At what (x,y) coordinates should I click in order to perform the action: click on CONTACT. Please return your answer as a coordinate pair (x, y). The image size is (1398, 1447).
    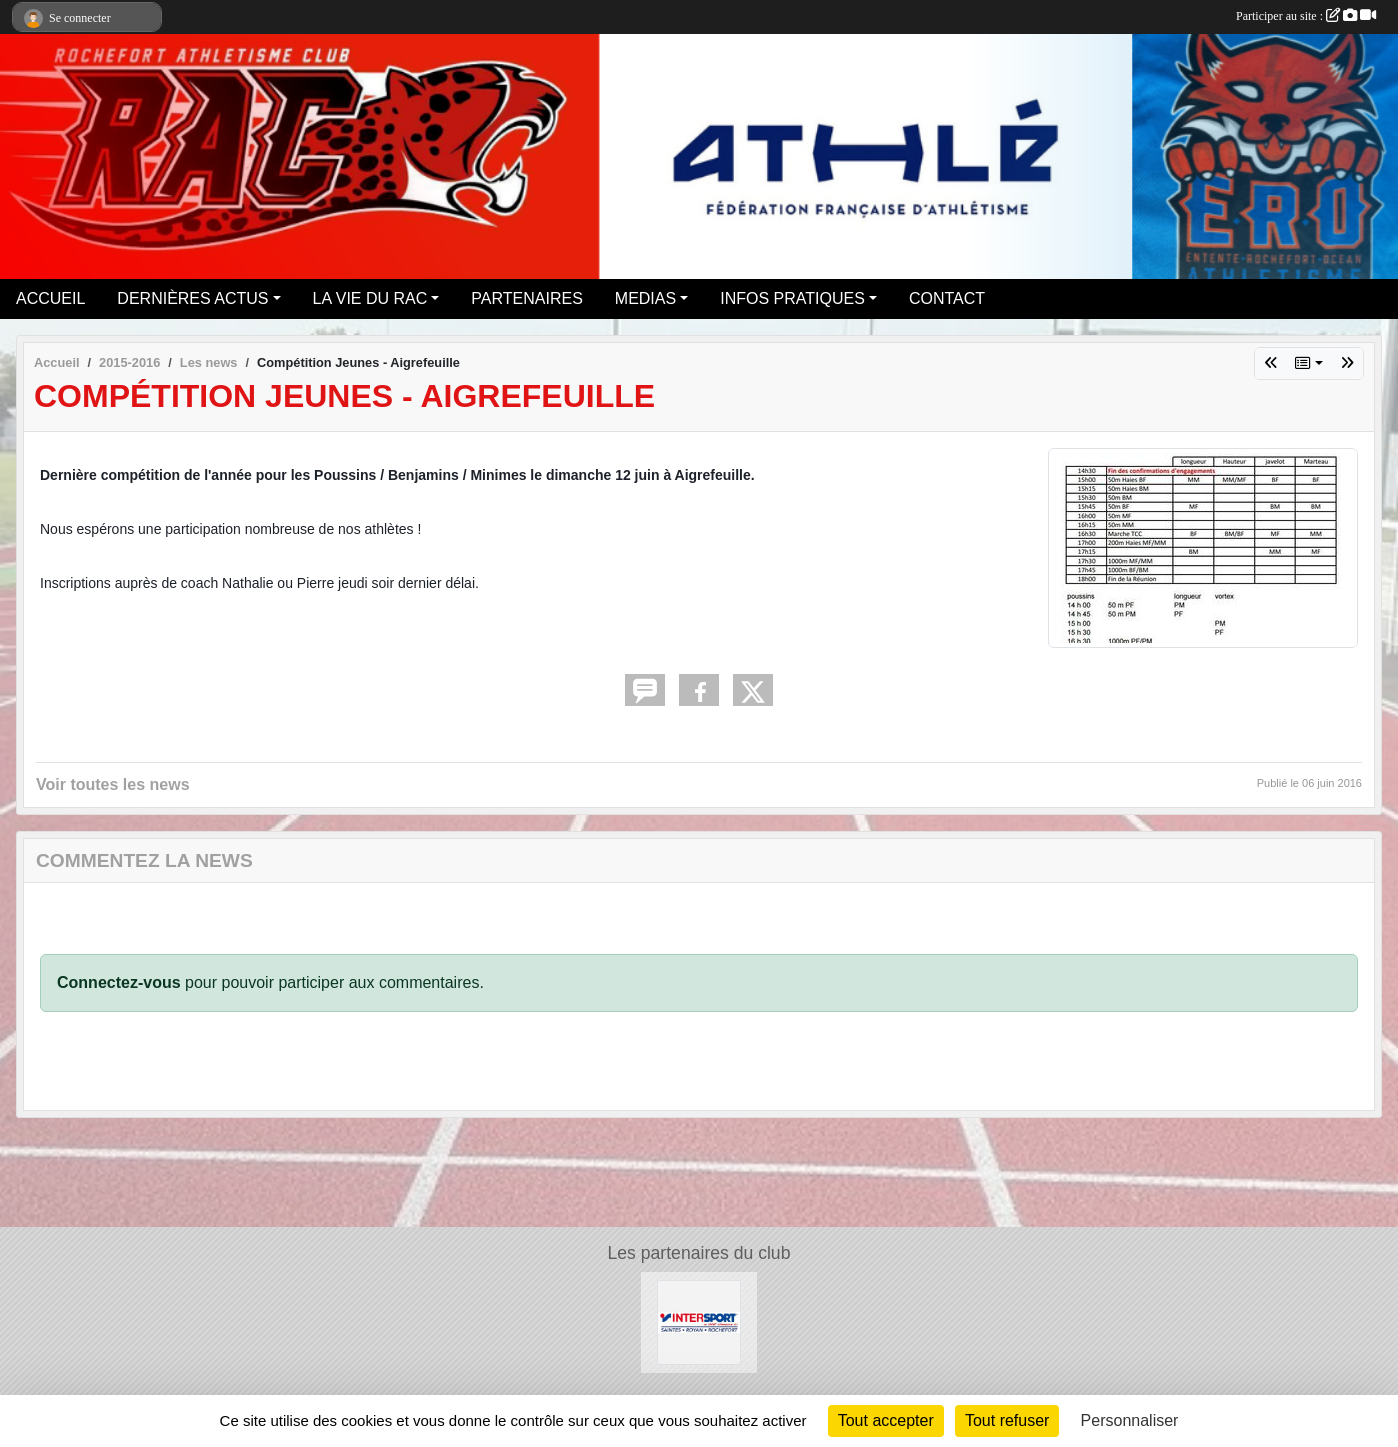
    Looking at the image, I should click on (947, 298).